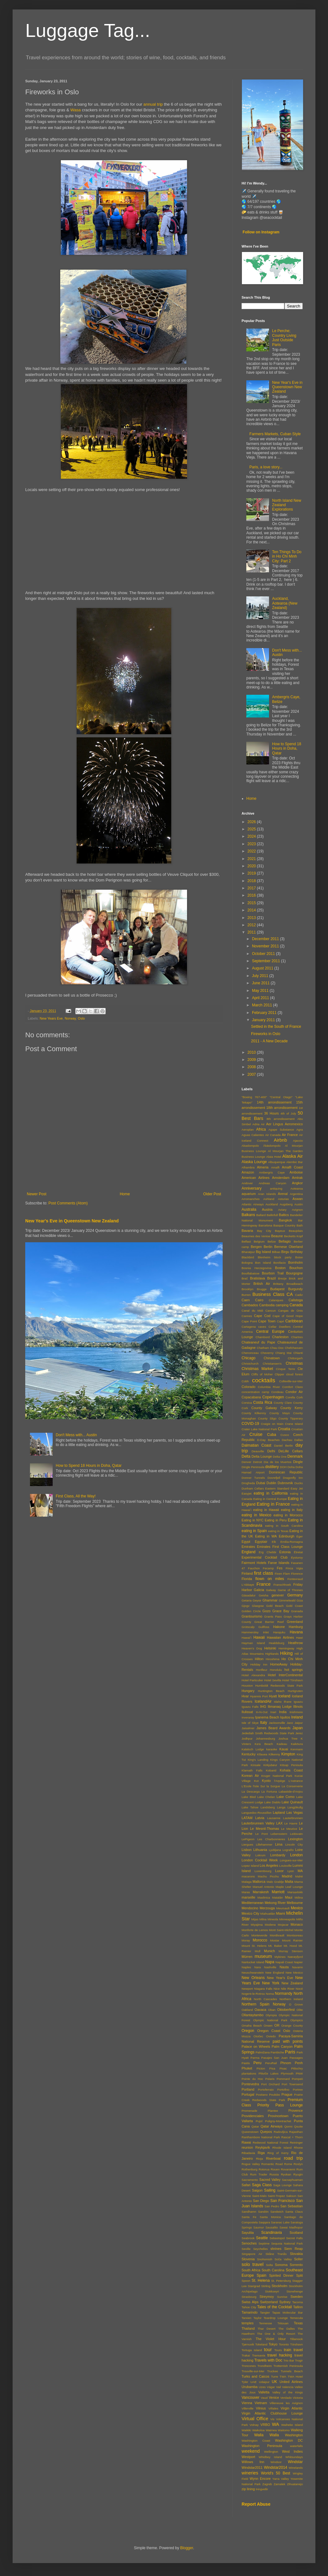 The height and width of the screenshot is (2576, 328). I want to click on Portofino, so click(283, 2089).